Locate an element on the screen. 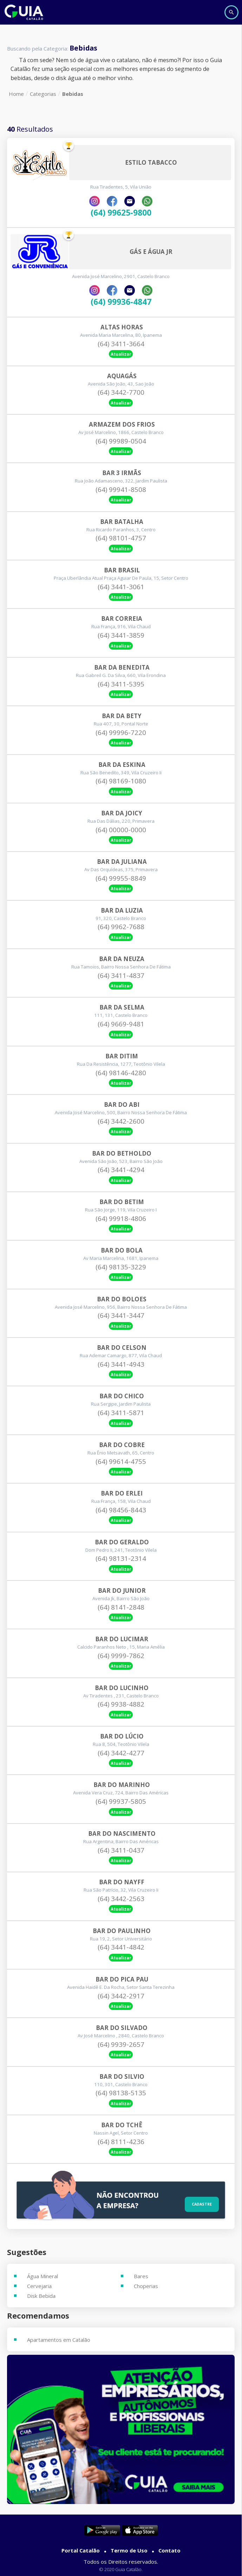 The height and width of the screenshot is (2576, 242). Bar Da Selma is located at coordinates (121, 1007).